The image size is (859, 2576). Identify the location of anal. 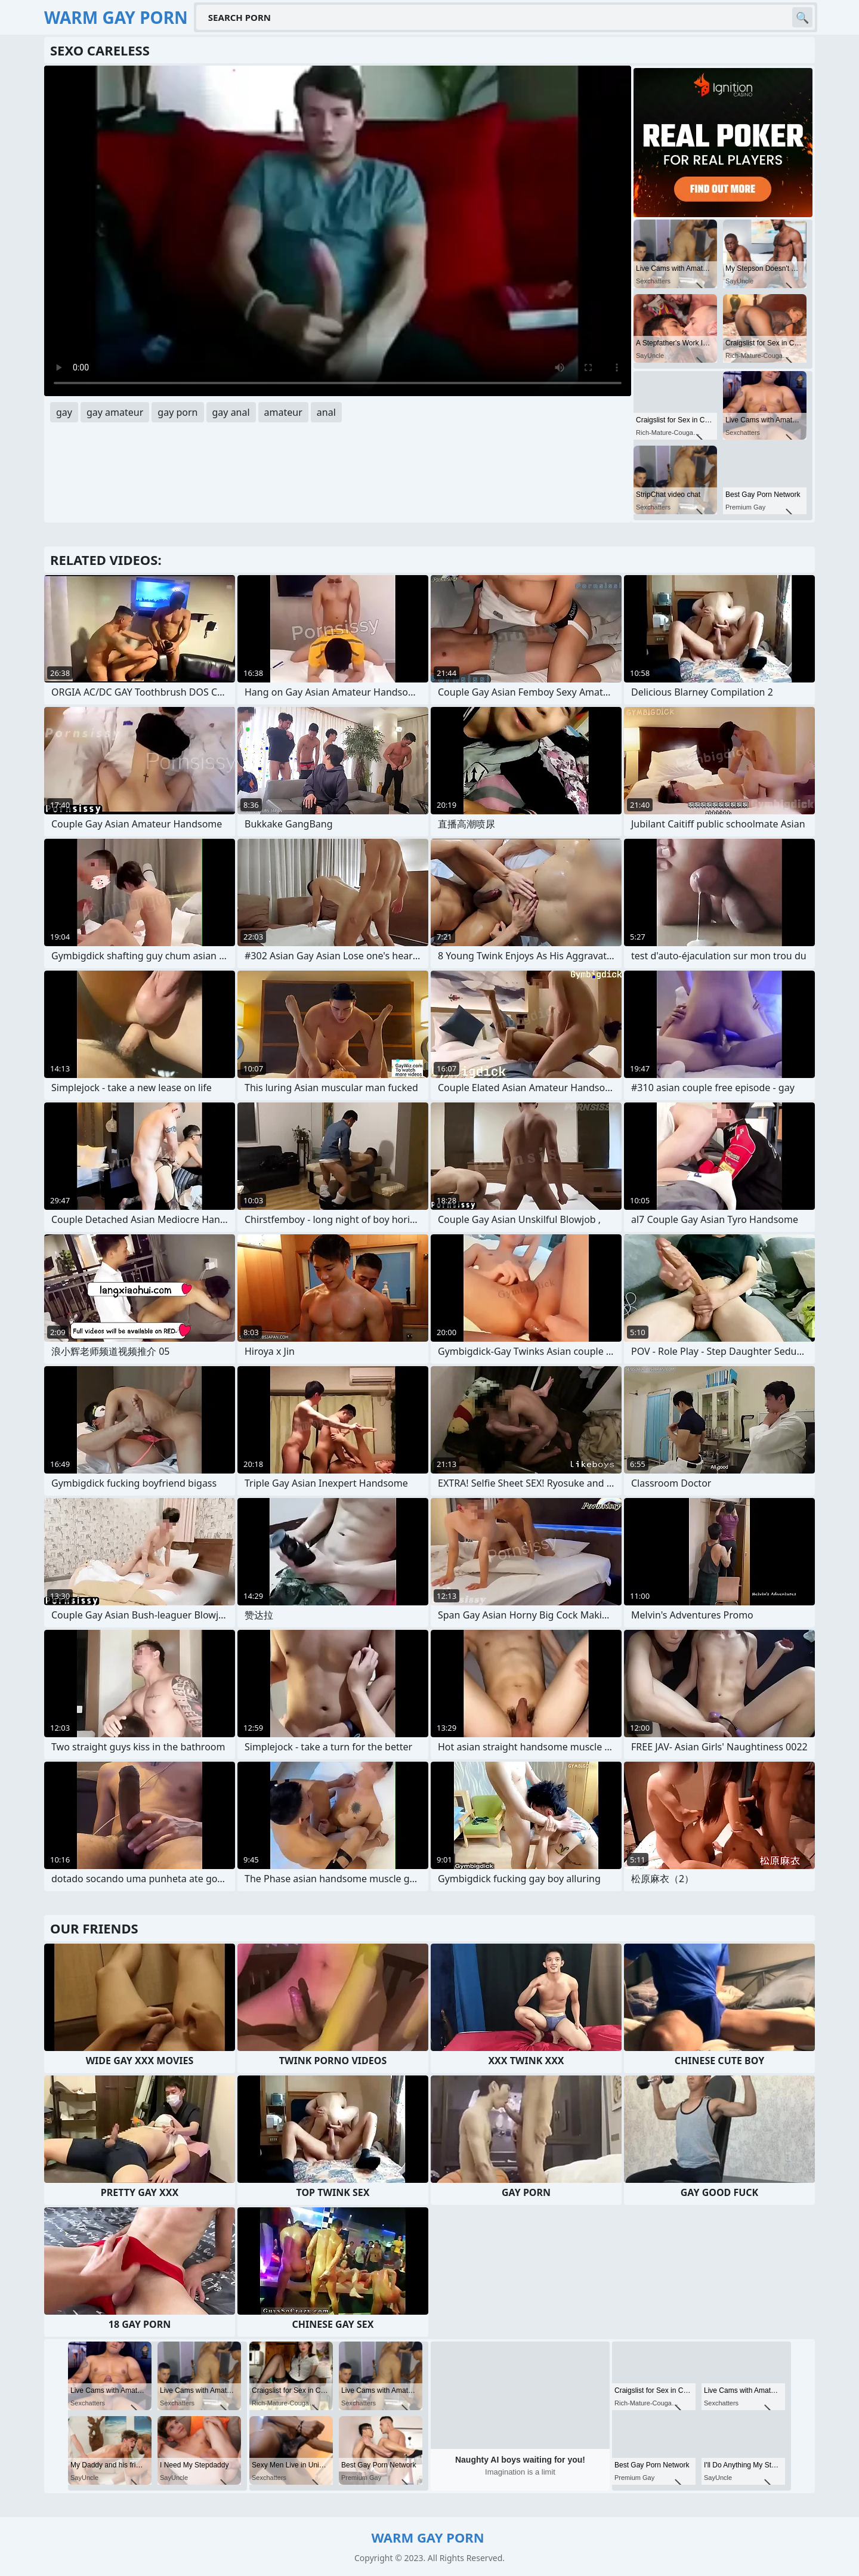
(326, 412).